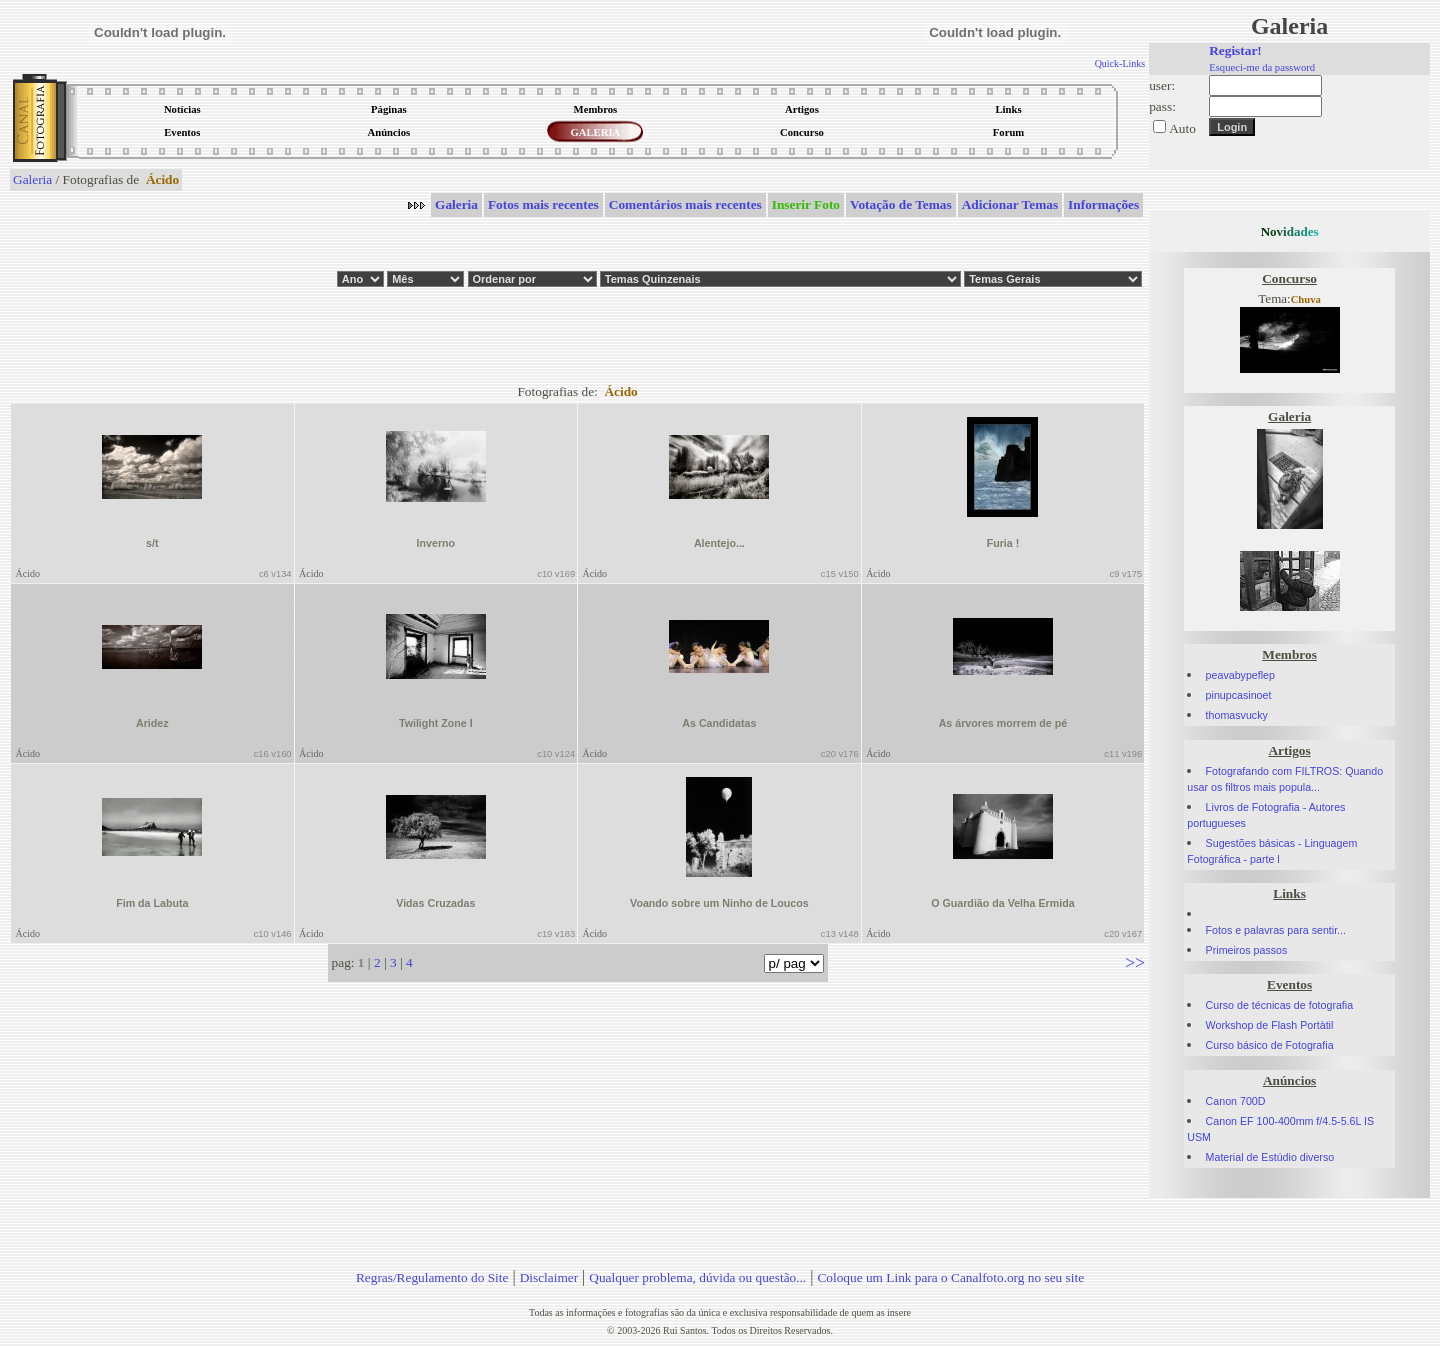  What do you see at coordinates (950, 1277) in the screenshot?
I see `Coloque um Link para o Canalfoto.org no seu site` at bounding box center [950, 1277].